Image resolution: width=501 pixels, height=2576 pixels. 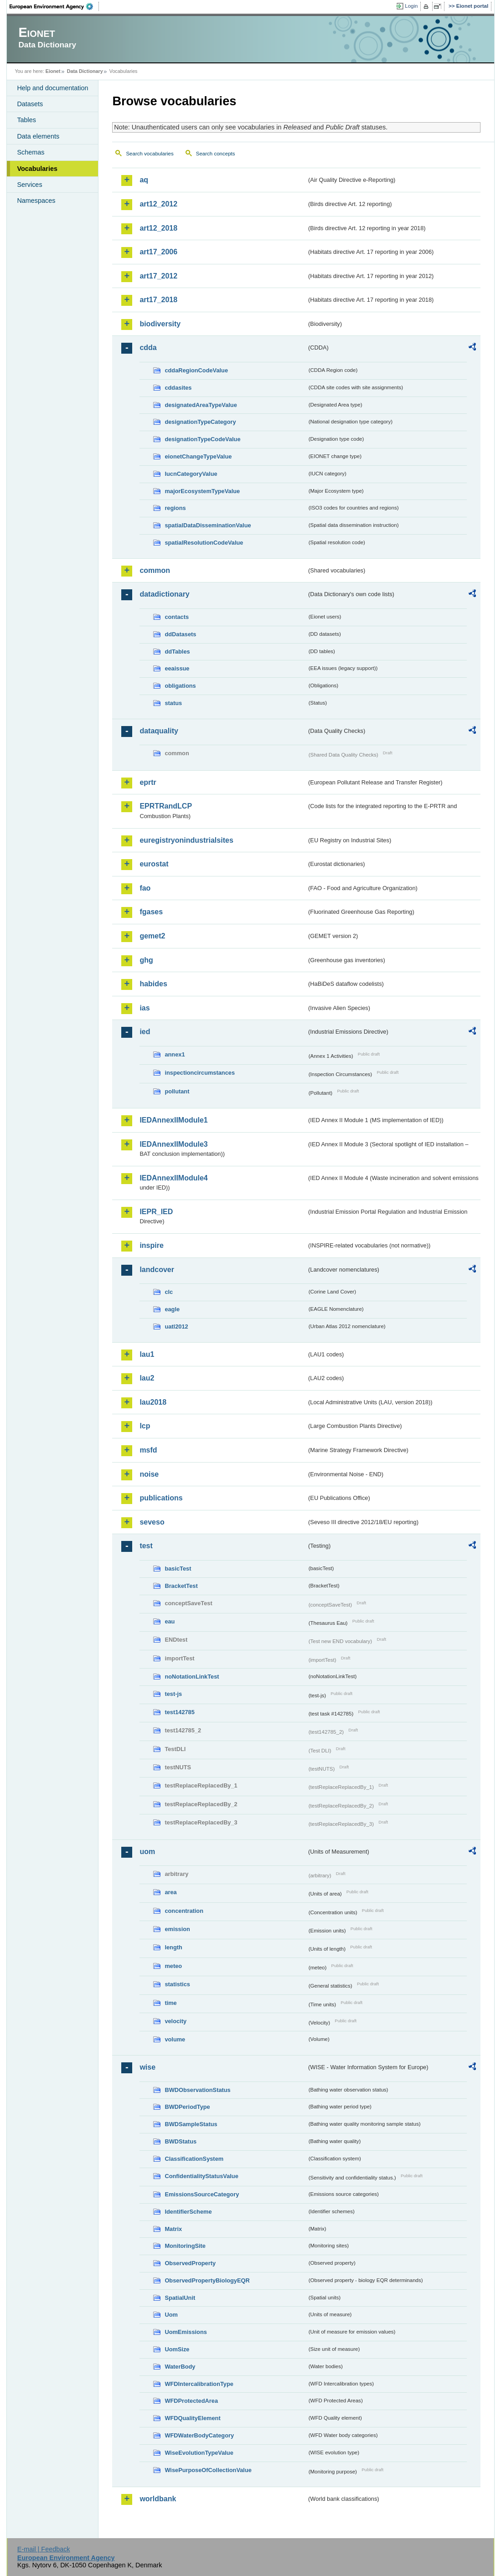 What do you see at coordinates (181, 1585) in the screenshot?
I see `BracketTest` at bounding box center [181, 1585].